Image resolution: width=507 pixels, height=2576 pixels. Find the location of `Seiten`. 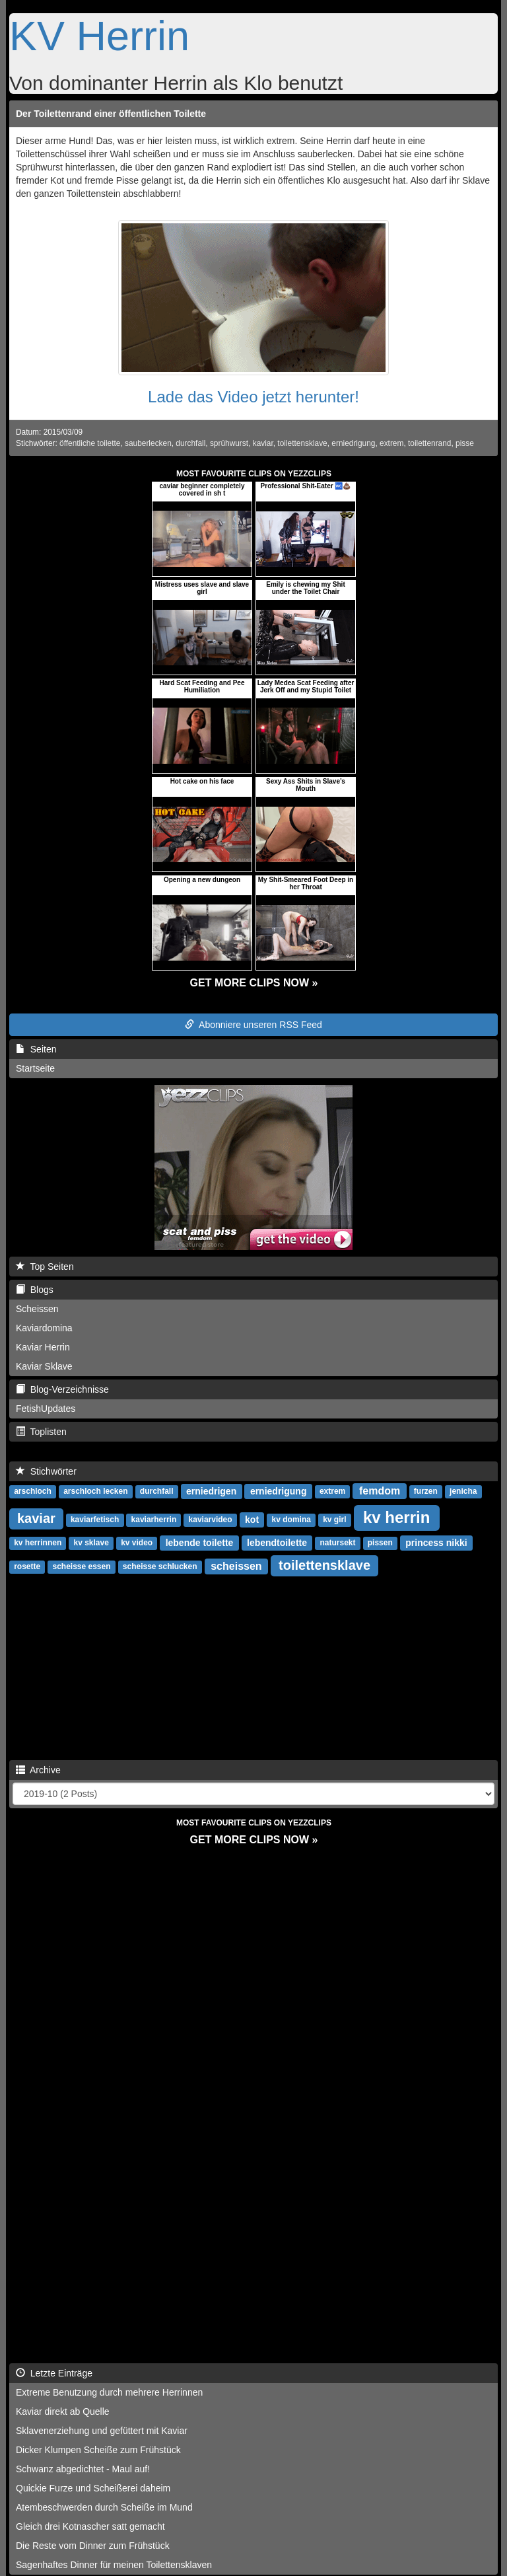

Seiten is located at coordinates (36, 1049).